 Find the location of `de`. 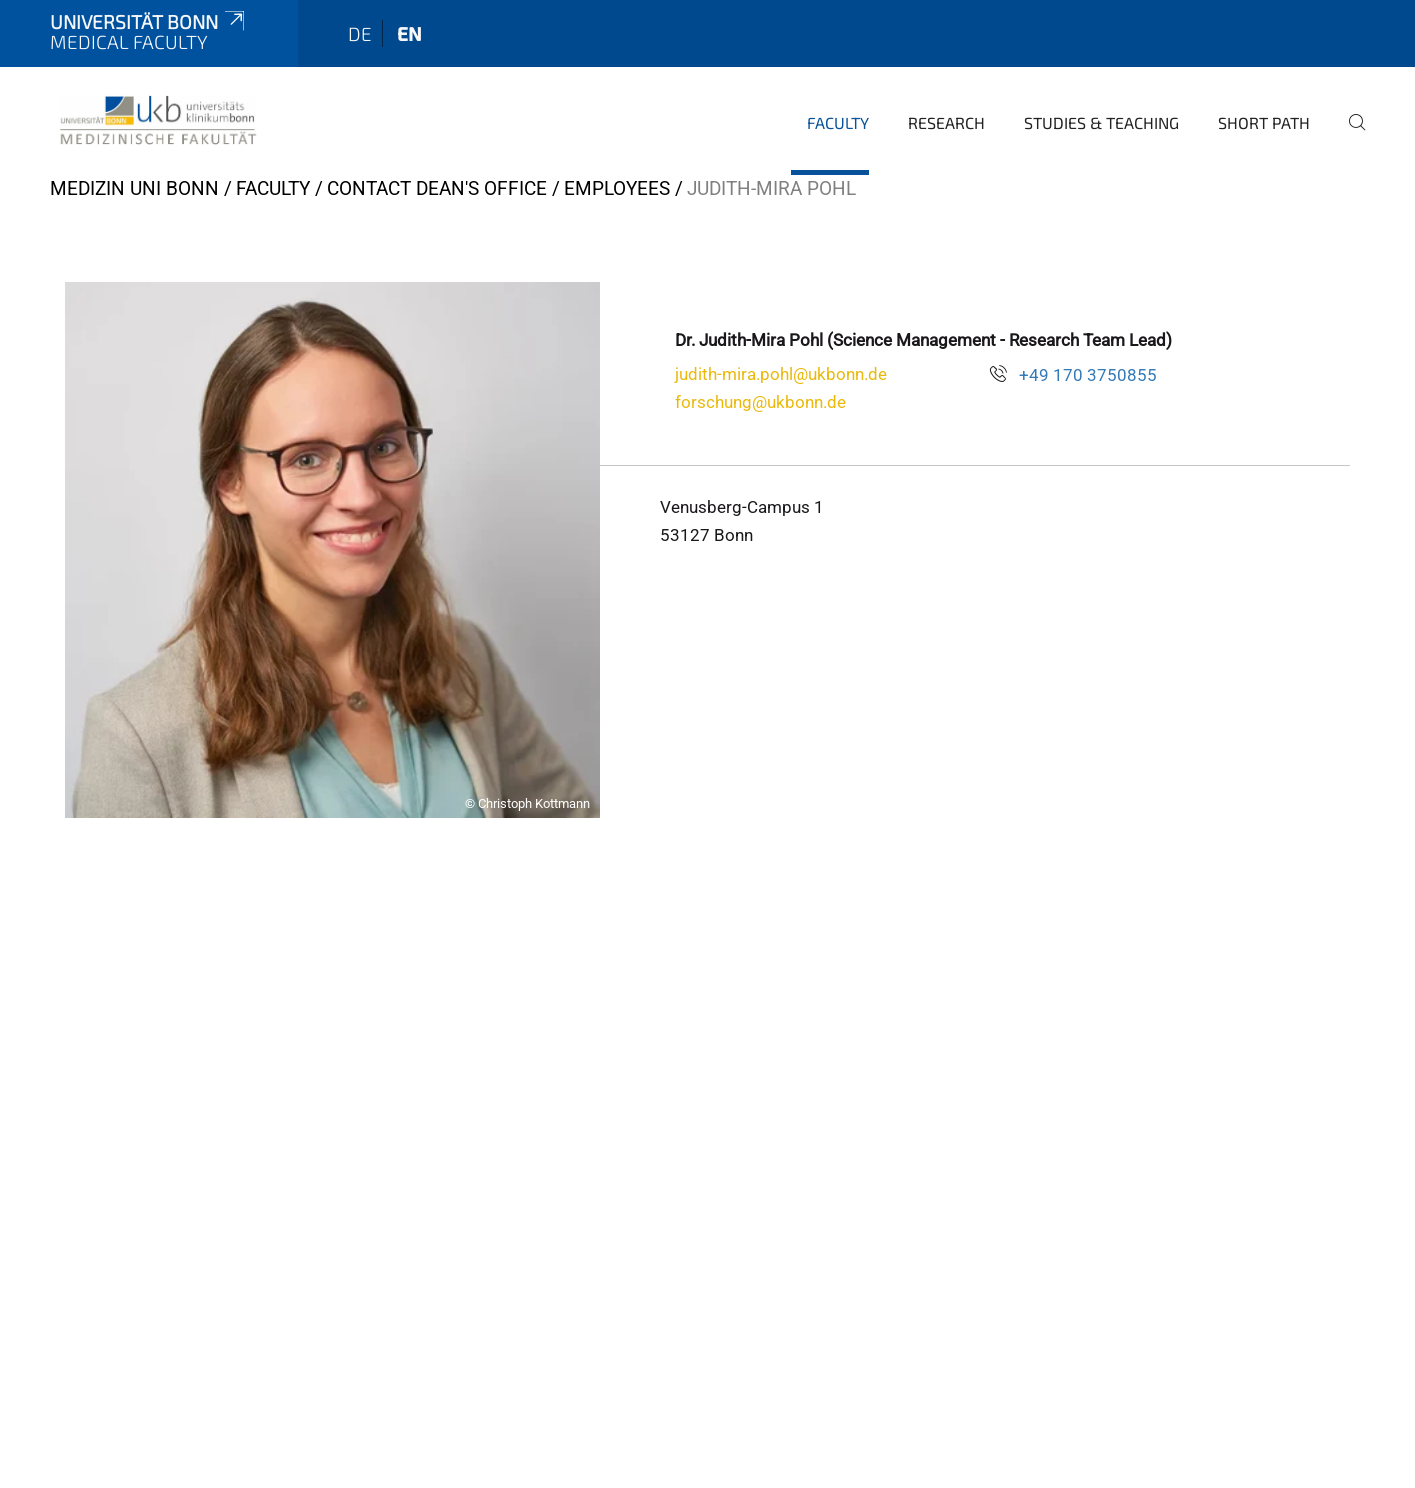

de is located at coordinates (360, 33).